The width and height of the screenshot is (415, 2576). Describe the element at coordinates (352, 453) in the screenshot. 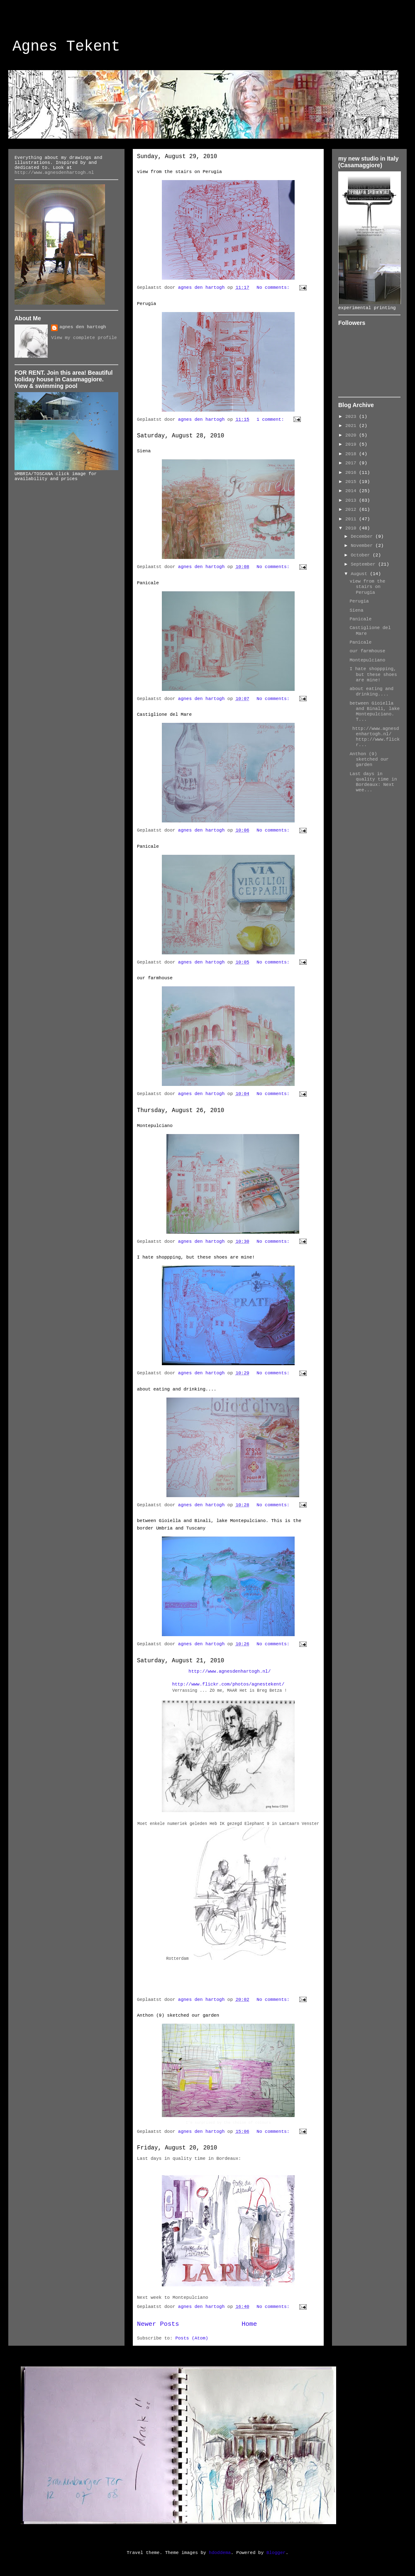

I see `2018` at that location.